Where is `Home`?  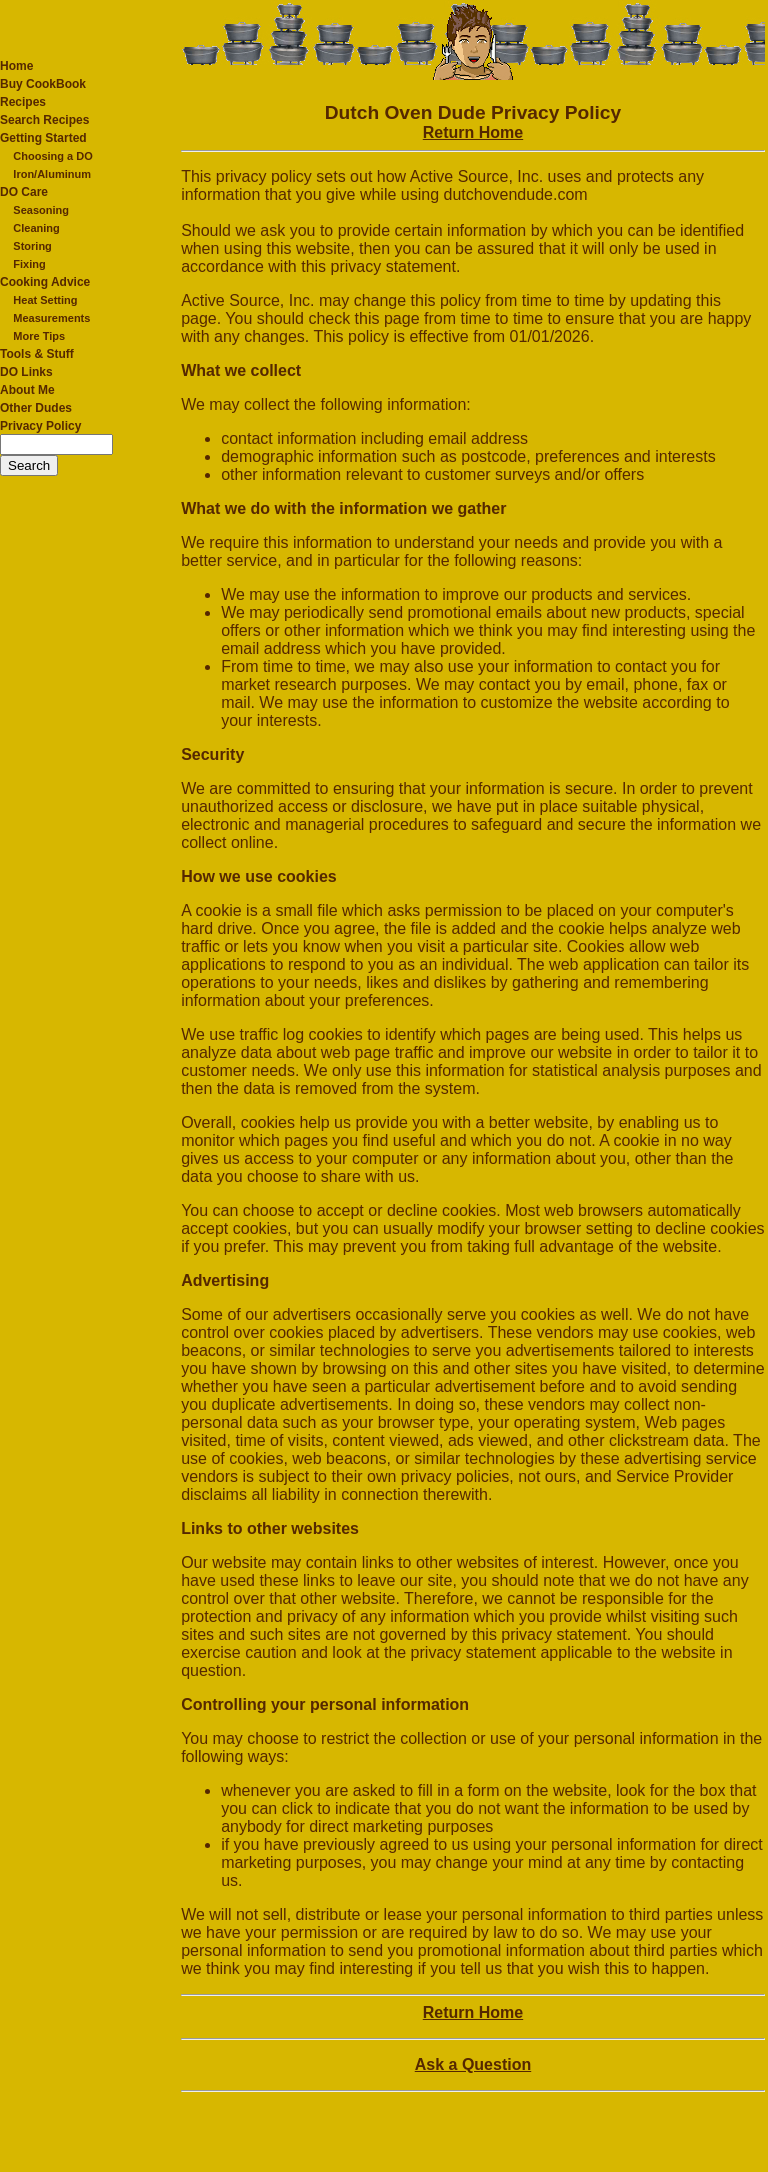 Home is located at coordinates (16, 66).